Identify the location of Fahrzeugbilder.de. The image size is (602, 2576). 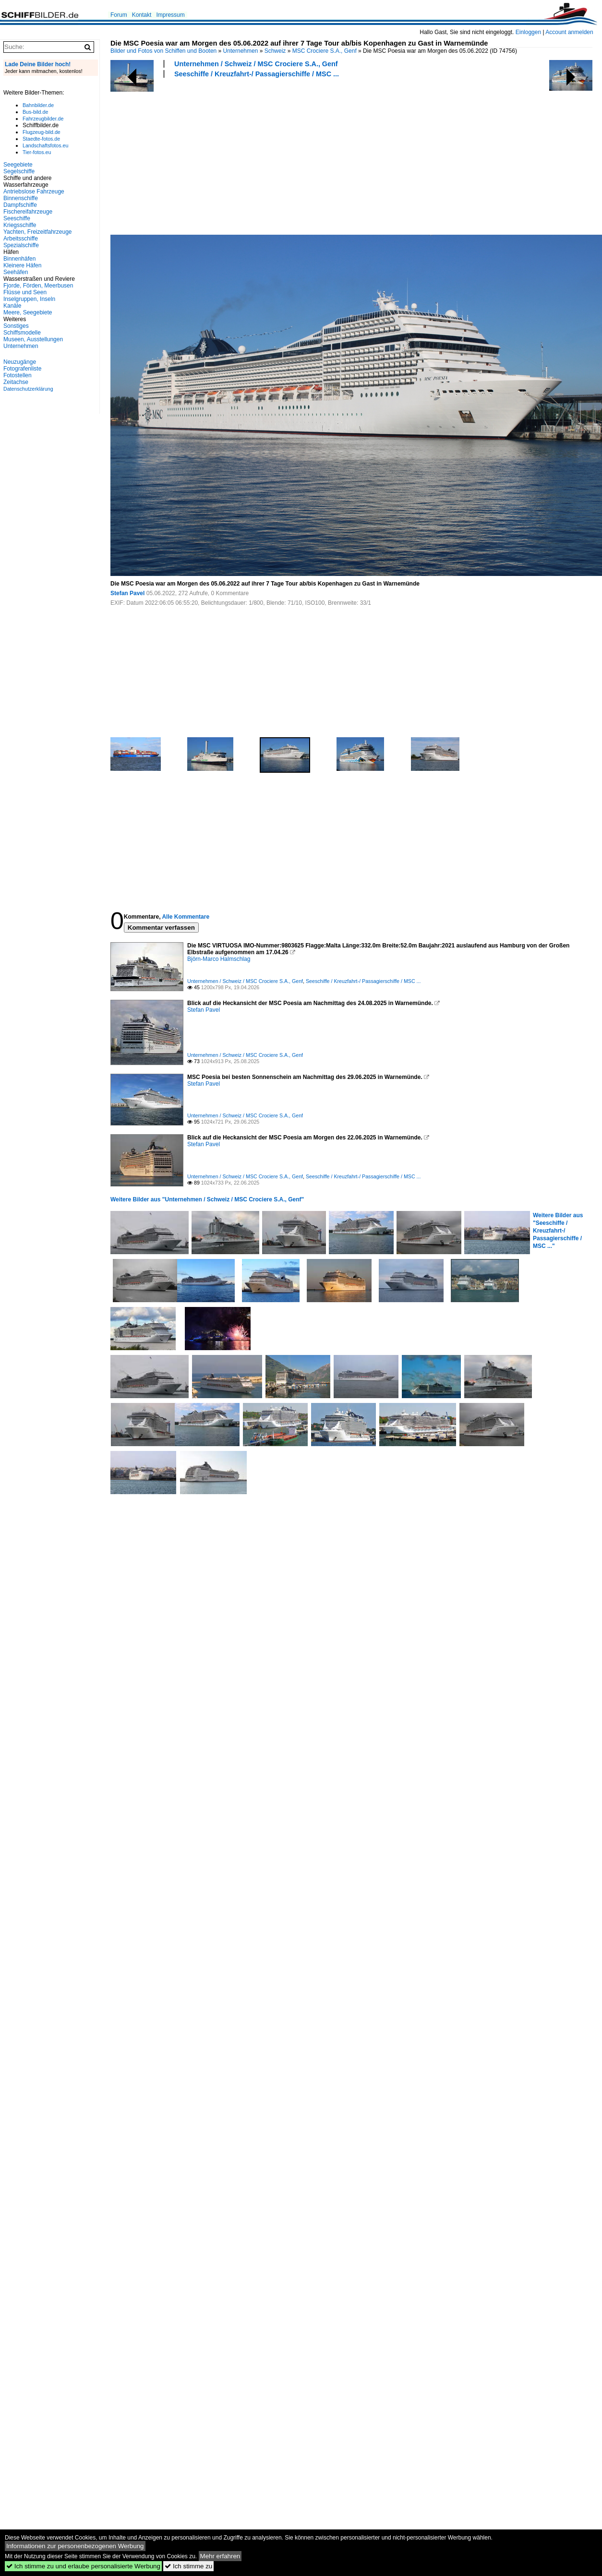
(43, 118).